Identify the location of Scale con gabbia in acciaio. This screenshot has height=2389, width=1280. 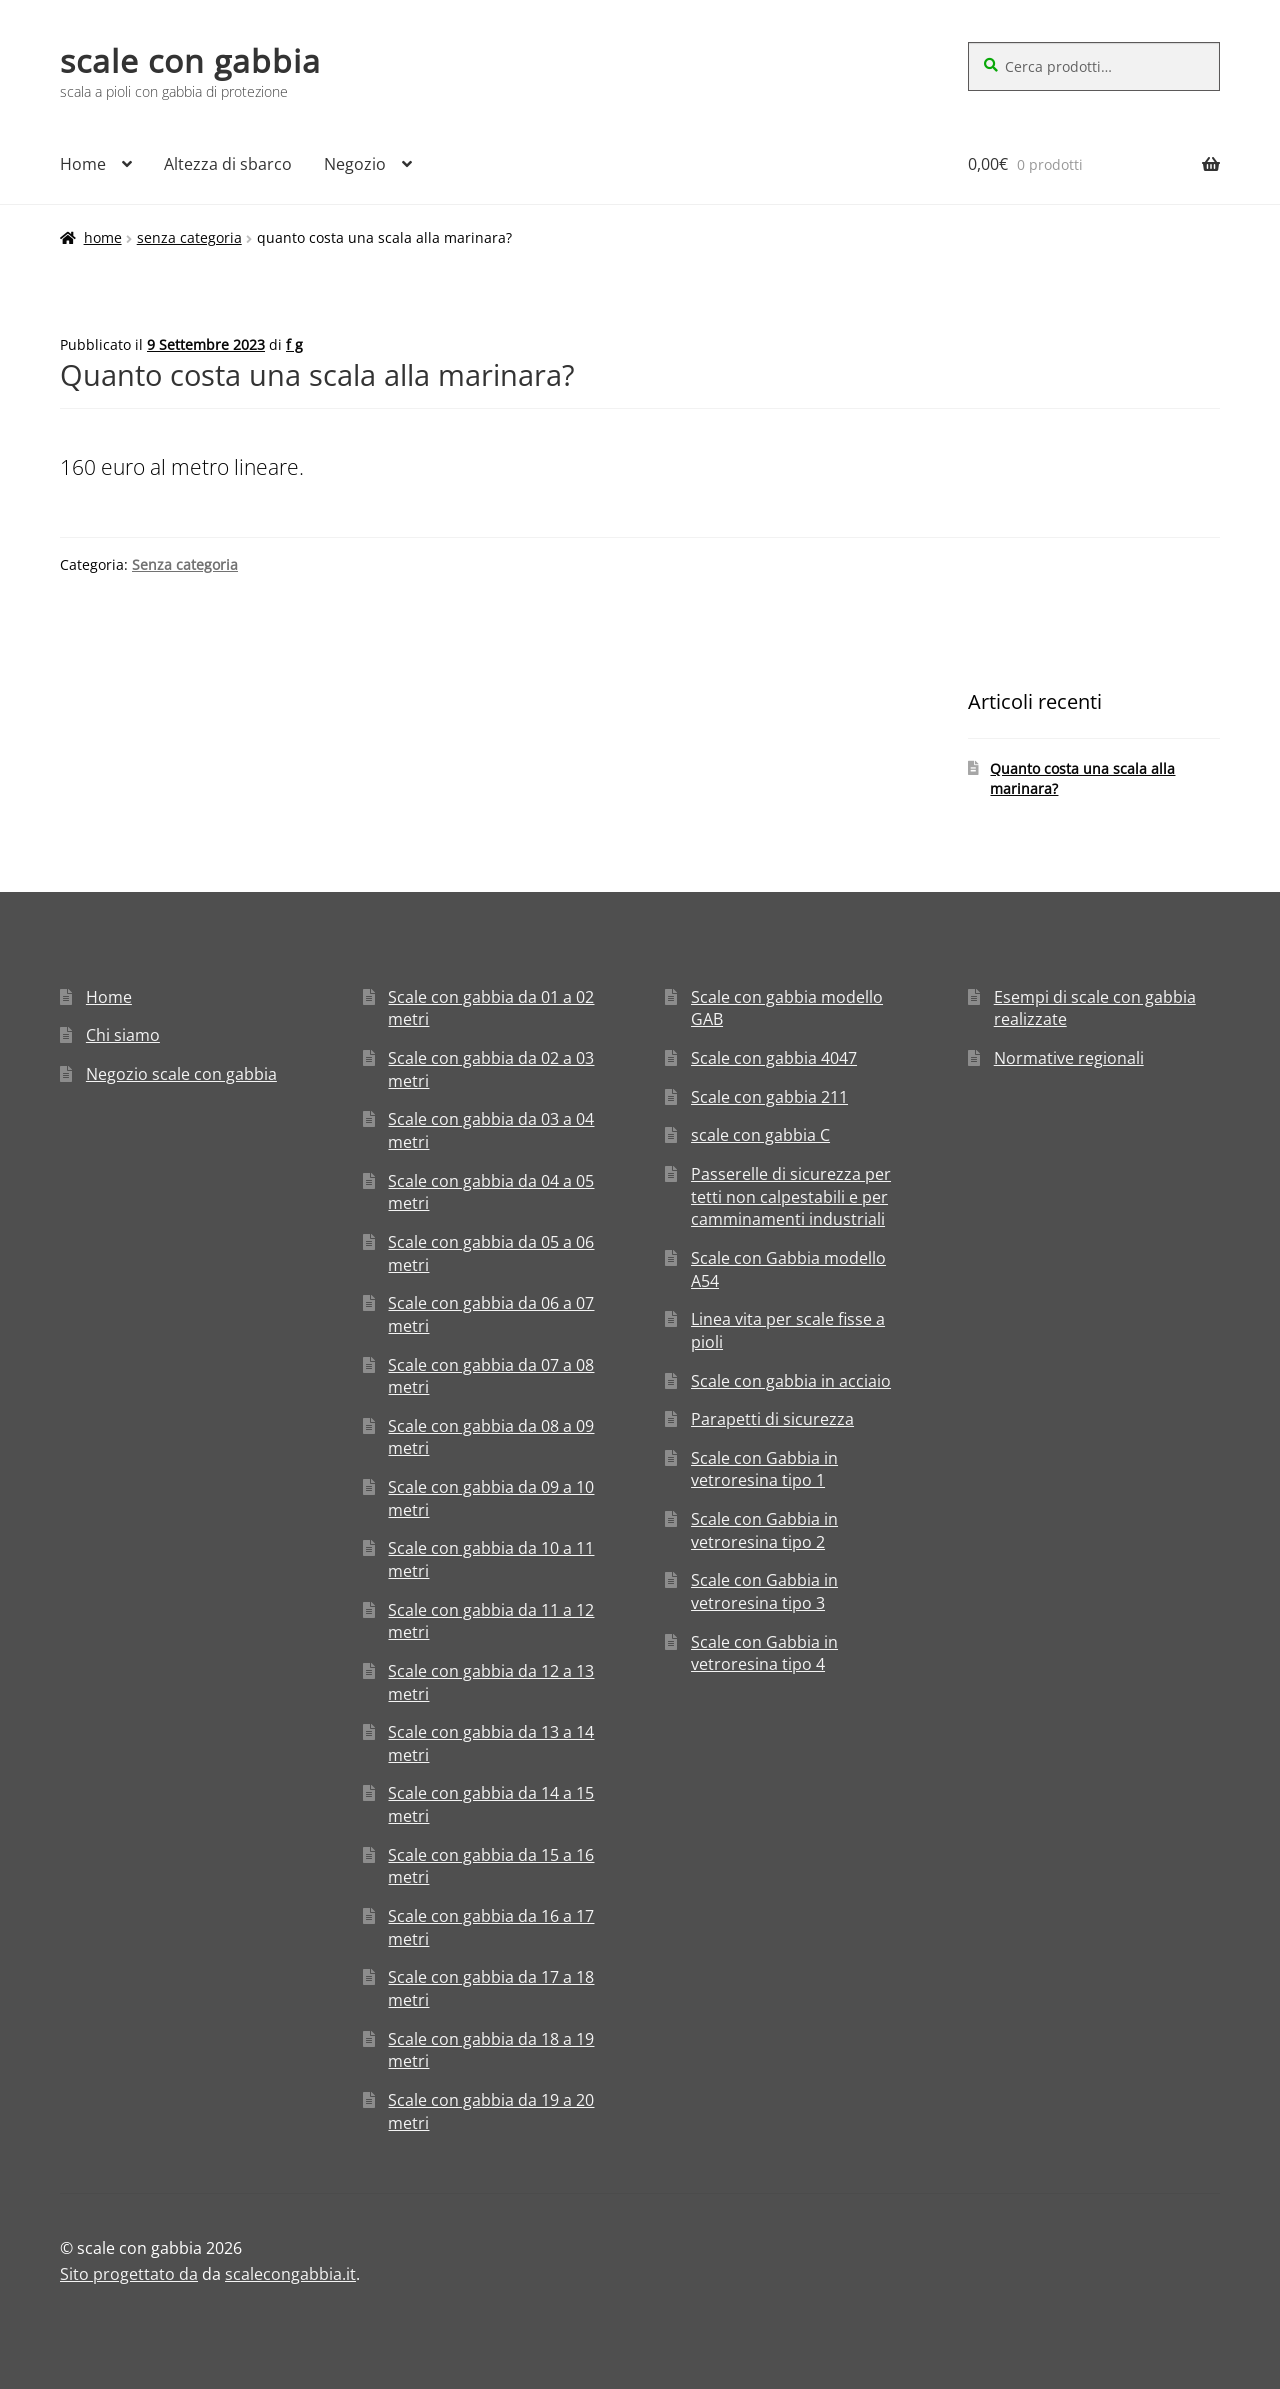
(791, 1381).